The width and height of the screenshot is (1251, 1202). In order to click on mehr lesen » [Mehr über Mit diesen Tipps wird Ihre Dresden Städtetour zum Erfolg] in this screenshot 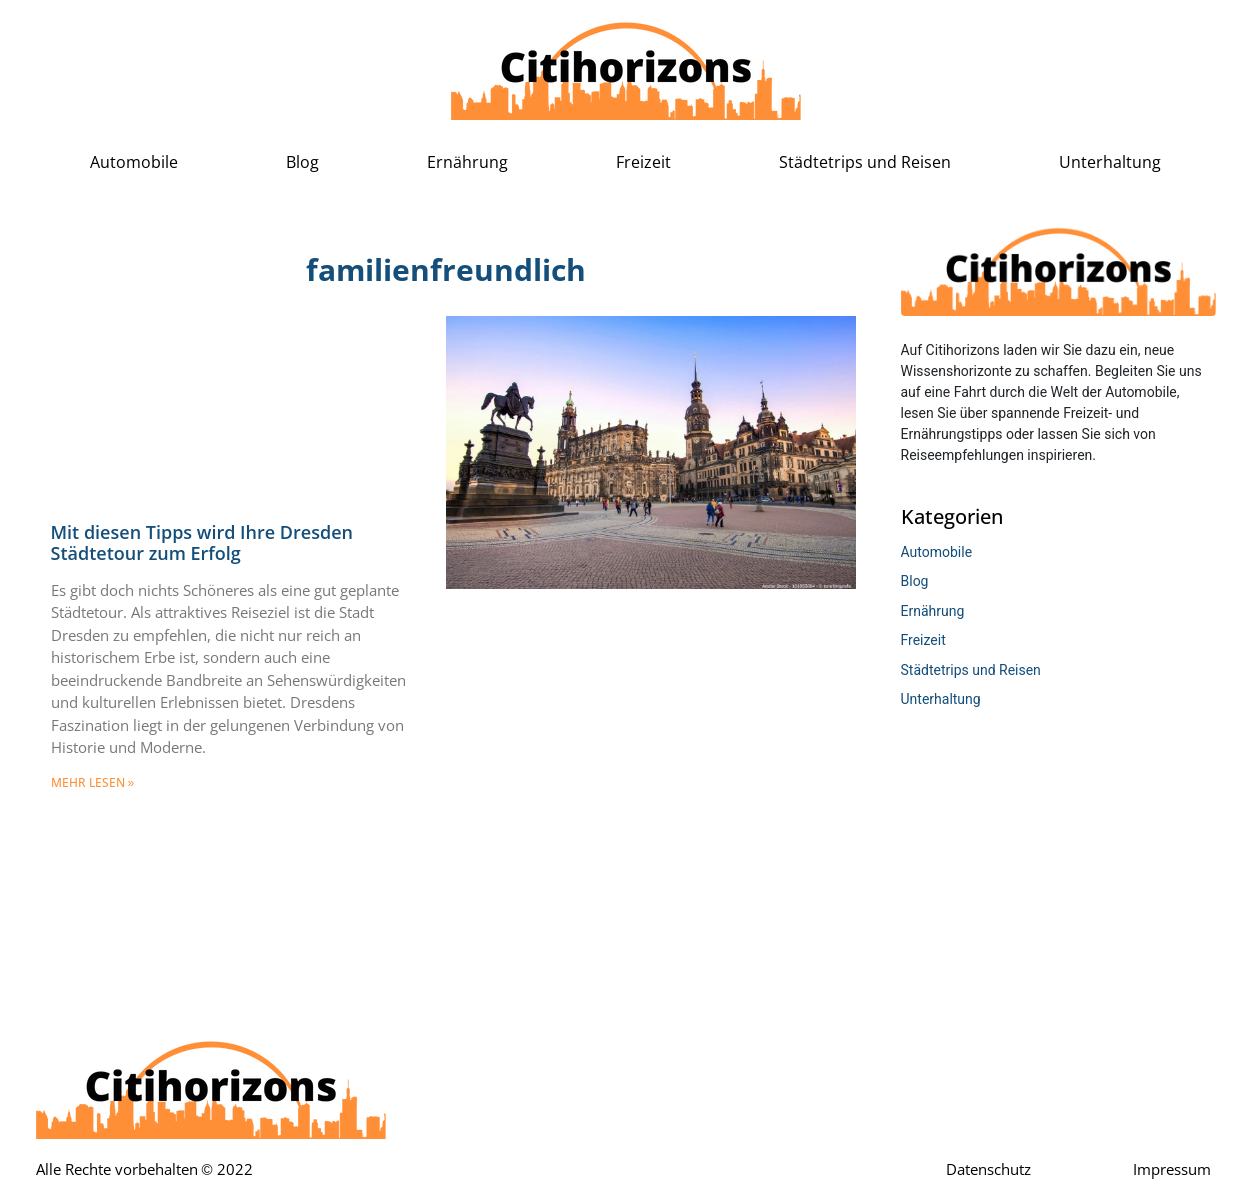, I will do `click(93, 783)`.